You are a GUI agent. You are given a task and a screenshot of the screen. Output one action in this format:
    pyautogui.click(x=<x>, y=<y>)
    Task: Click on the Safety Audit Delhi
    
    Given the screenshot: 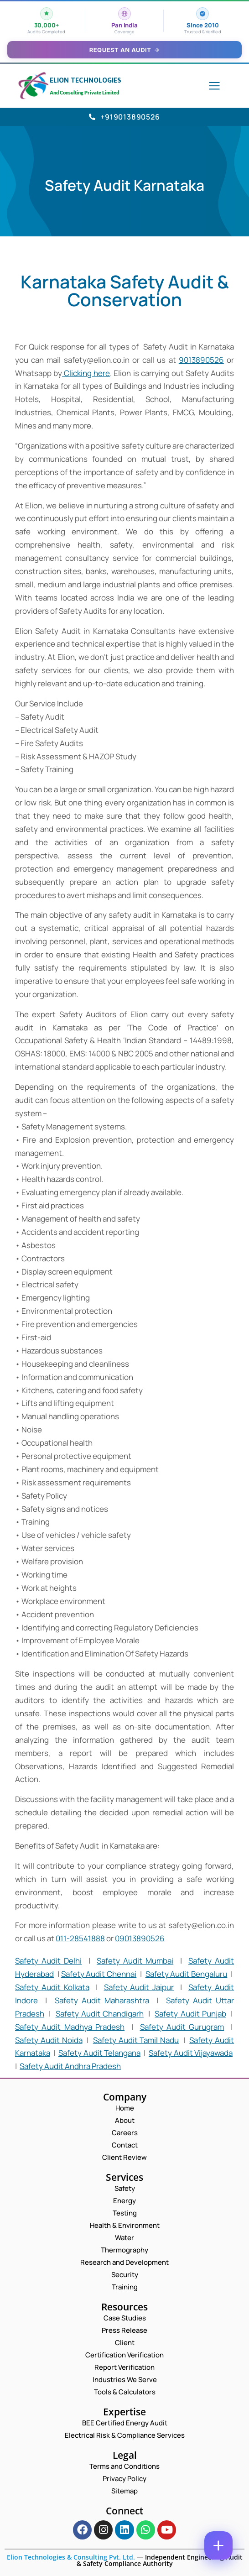 What is the action you would take?
    pyautogui.click(x=48, y=1960)
    